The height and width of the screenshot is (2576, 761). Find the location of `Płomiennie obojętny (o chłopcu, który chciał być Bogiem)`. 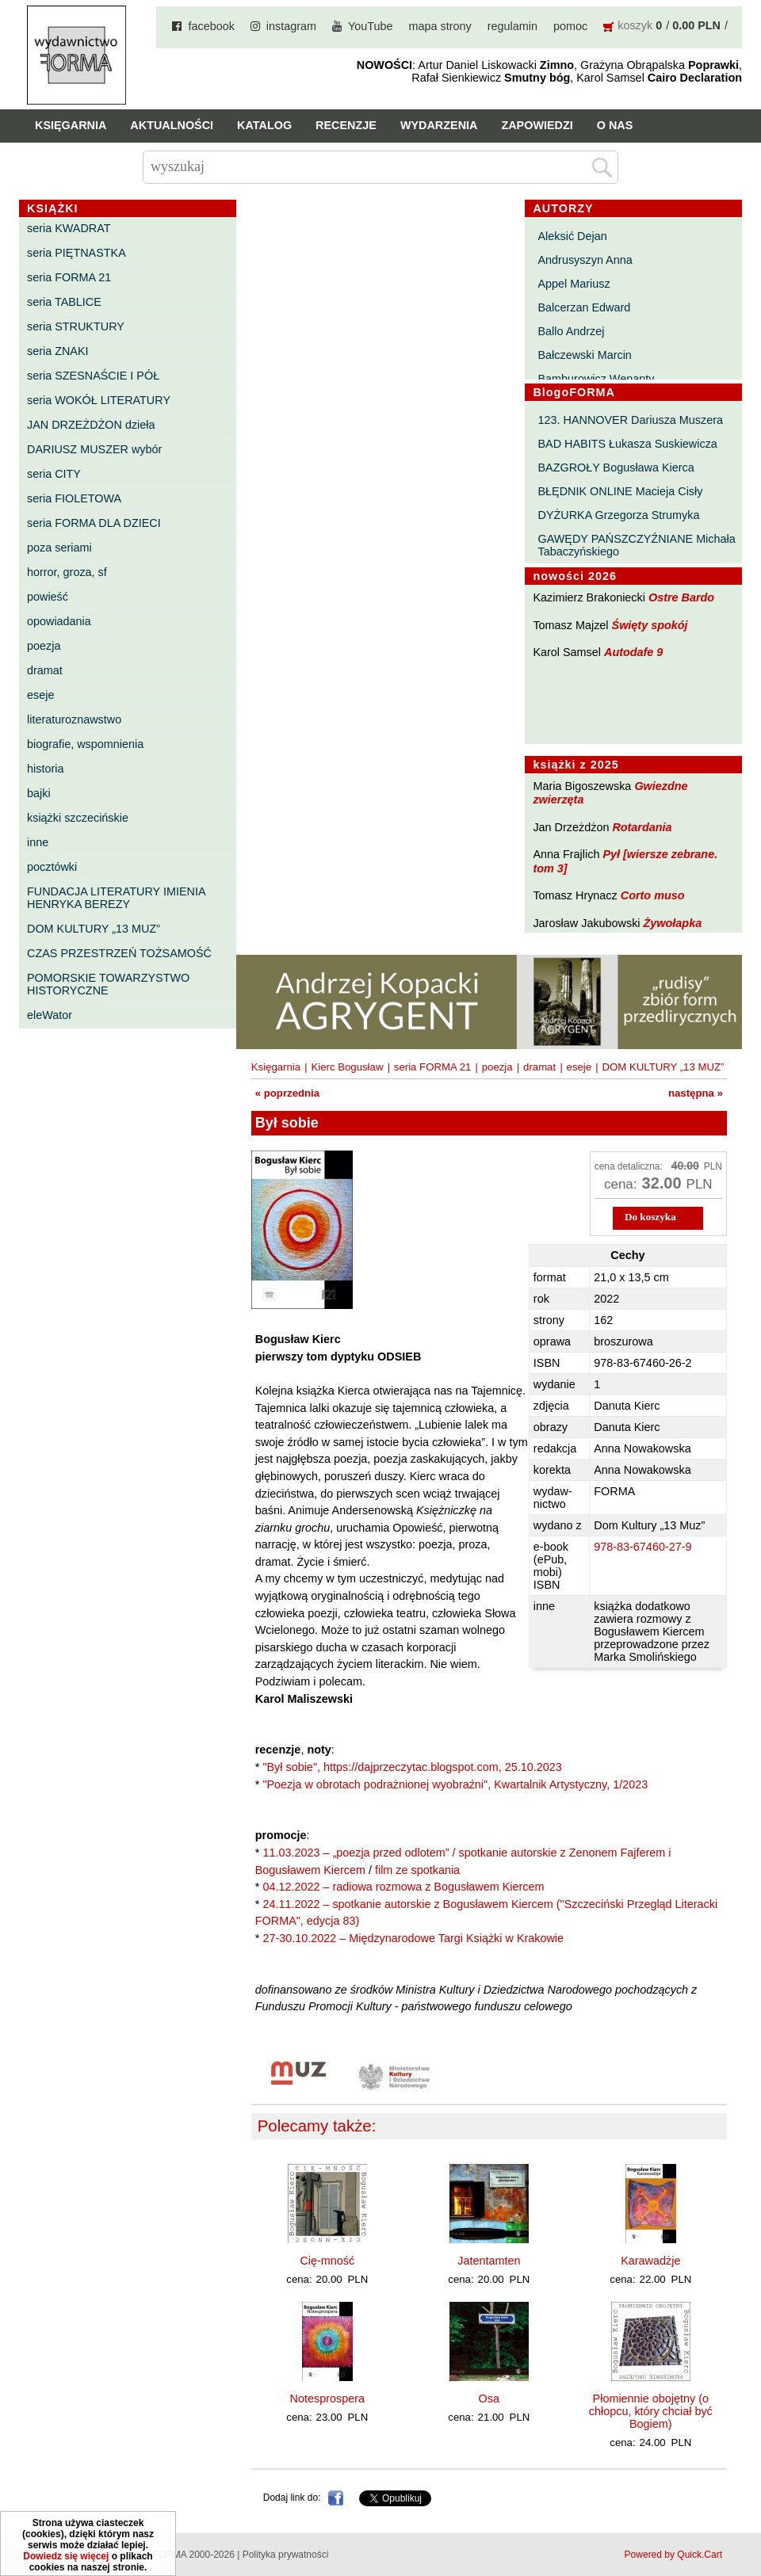

Płomiennie obojętny (o chłopcu, który chciał być Bogiem) is located at coordinates (651, 2411).